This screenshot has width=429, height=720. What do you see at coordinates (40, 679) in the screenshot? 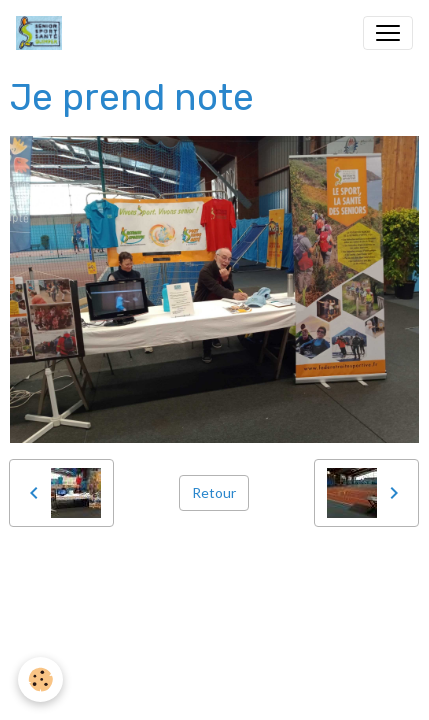
I see `[Cookies]` at bounding box center [40, 679].